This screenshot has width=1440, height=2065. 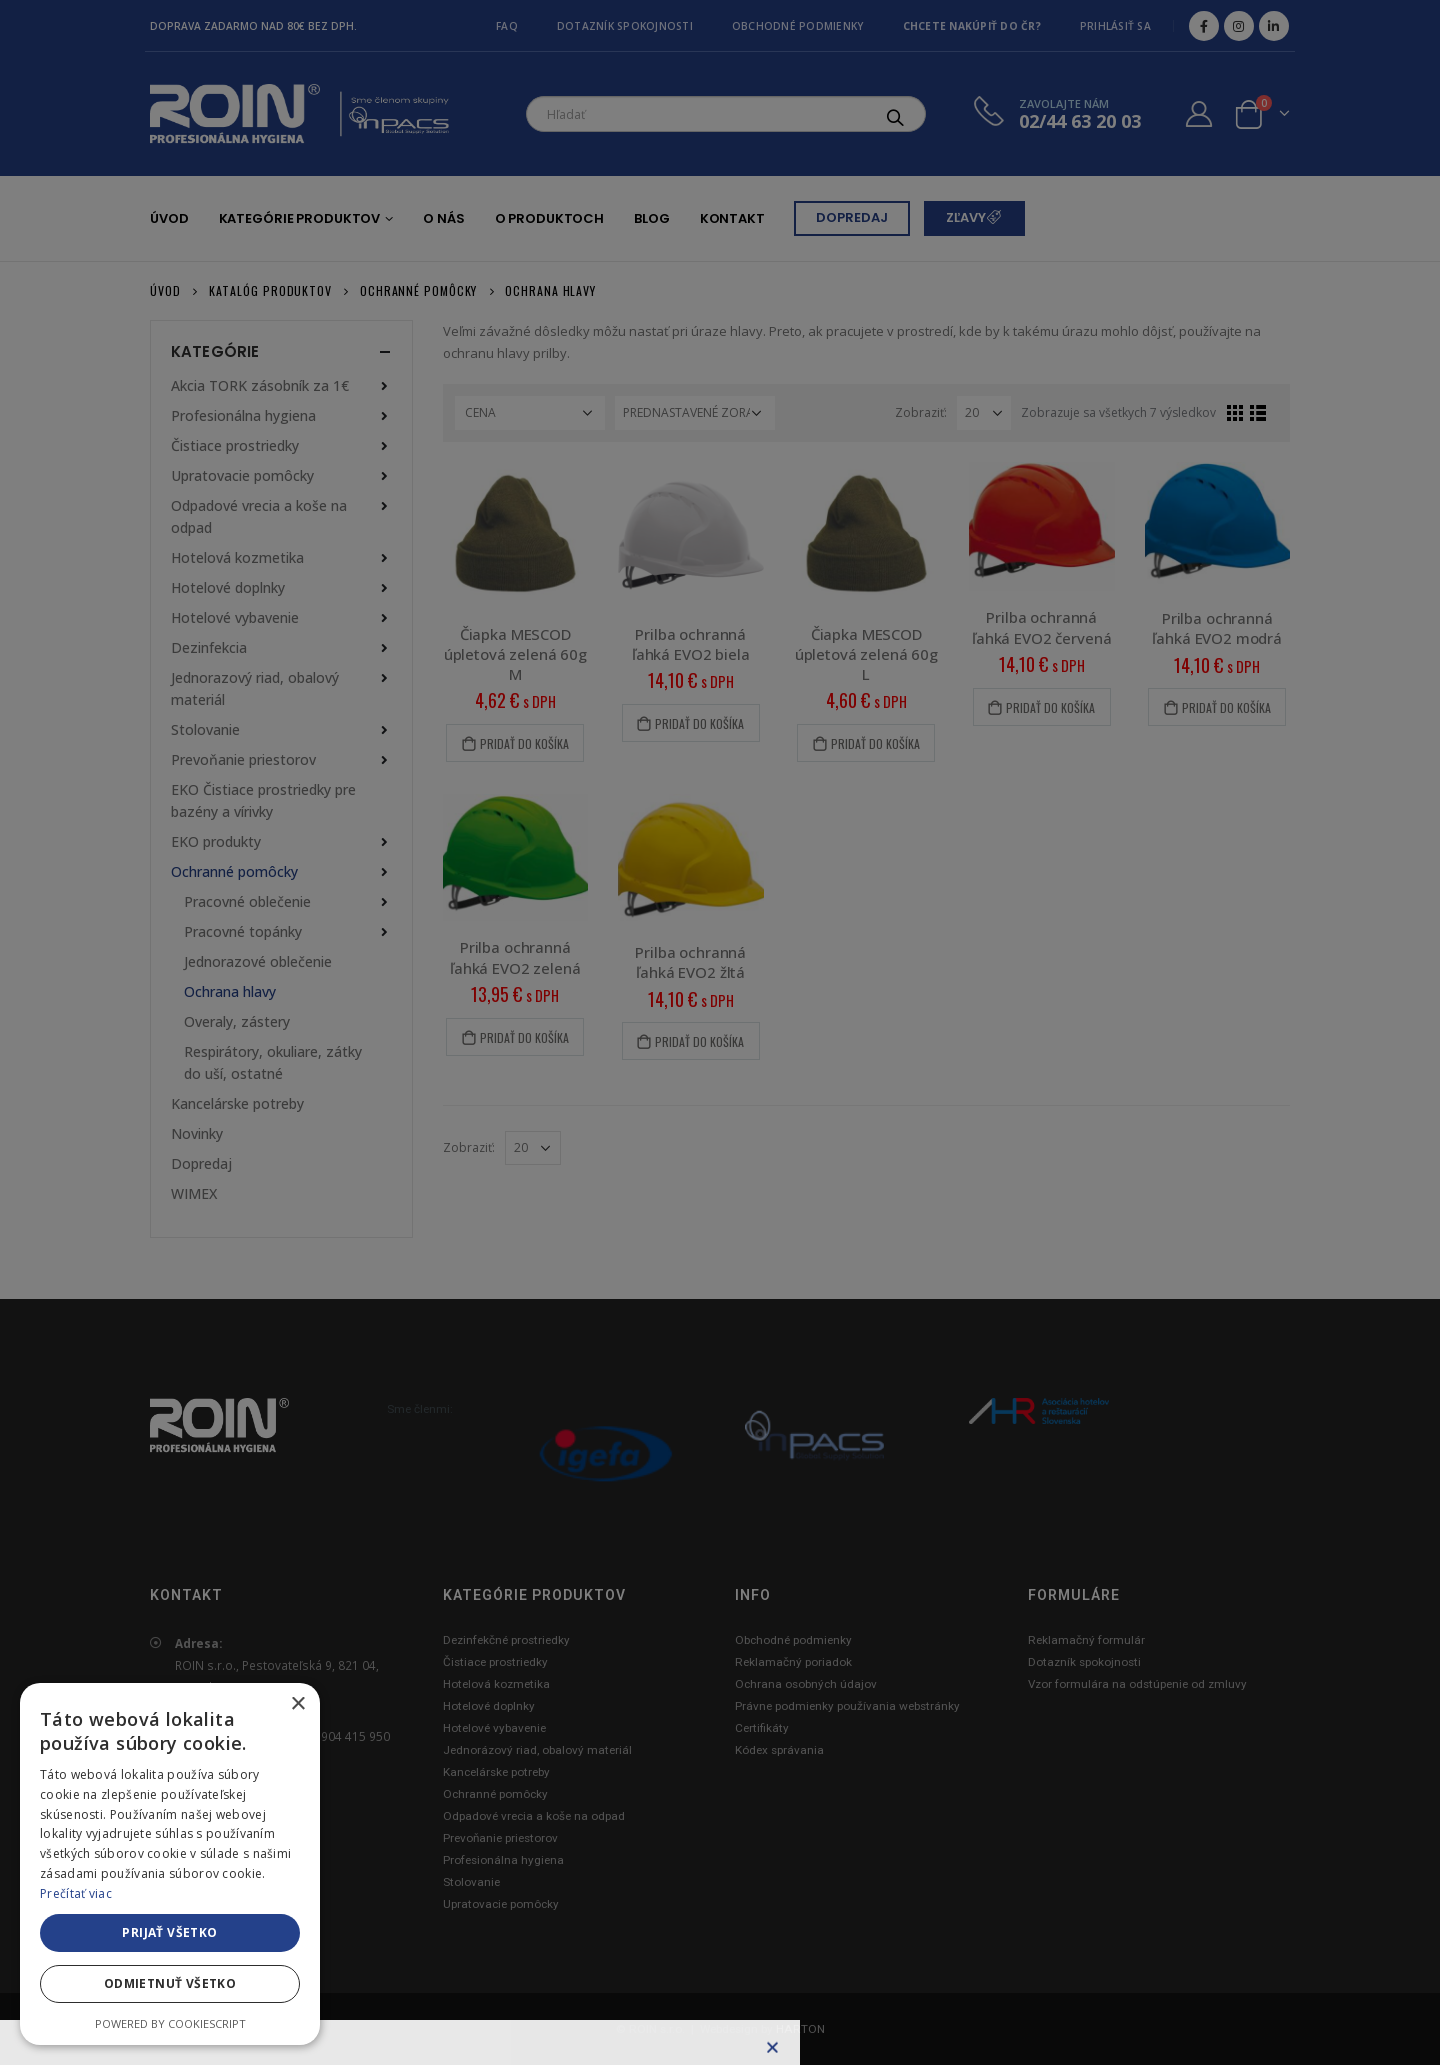 What do you see at coordinates (263, 800) in the screenshot?
I see `EKO Čistiace prostriedky pre bazény a vírivky` at bounding box center [263, 800].